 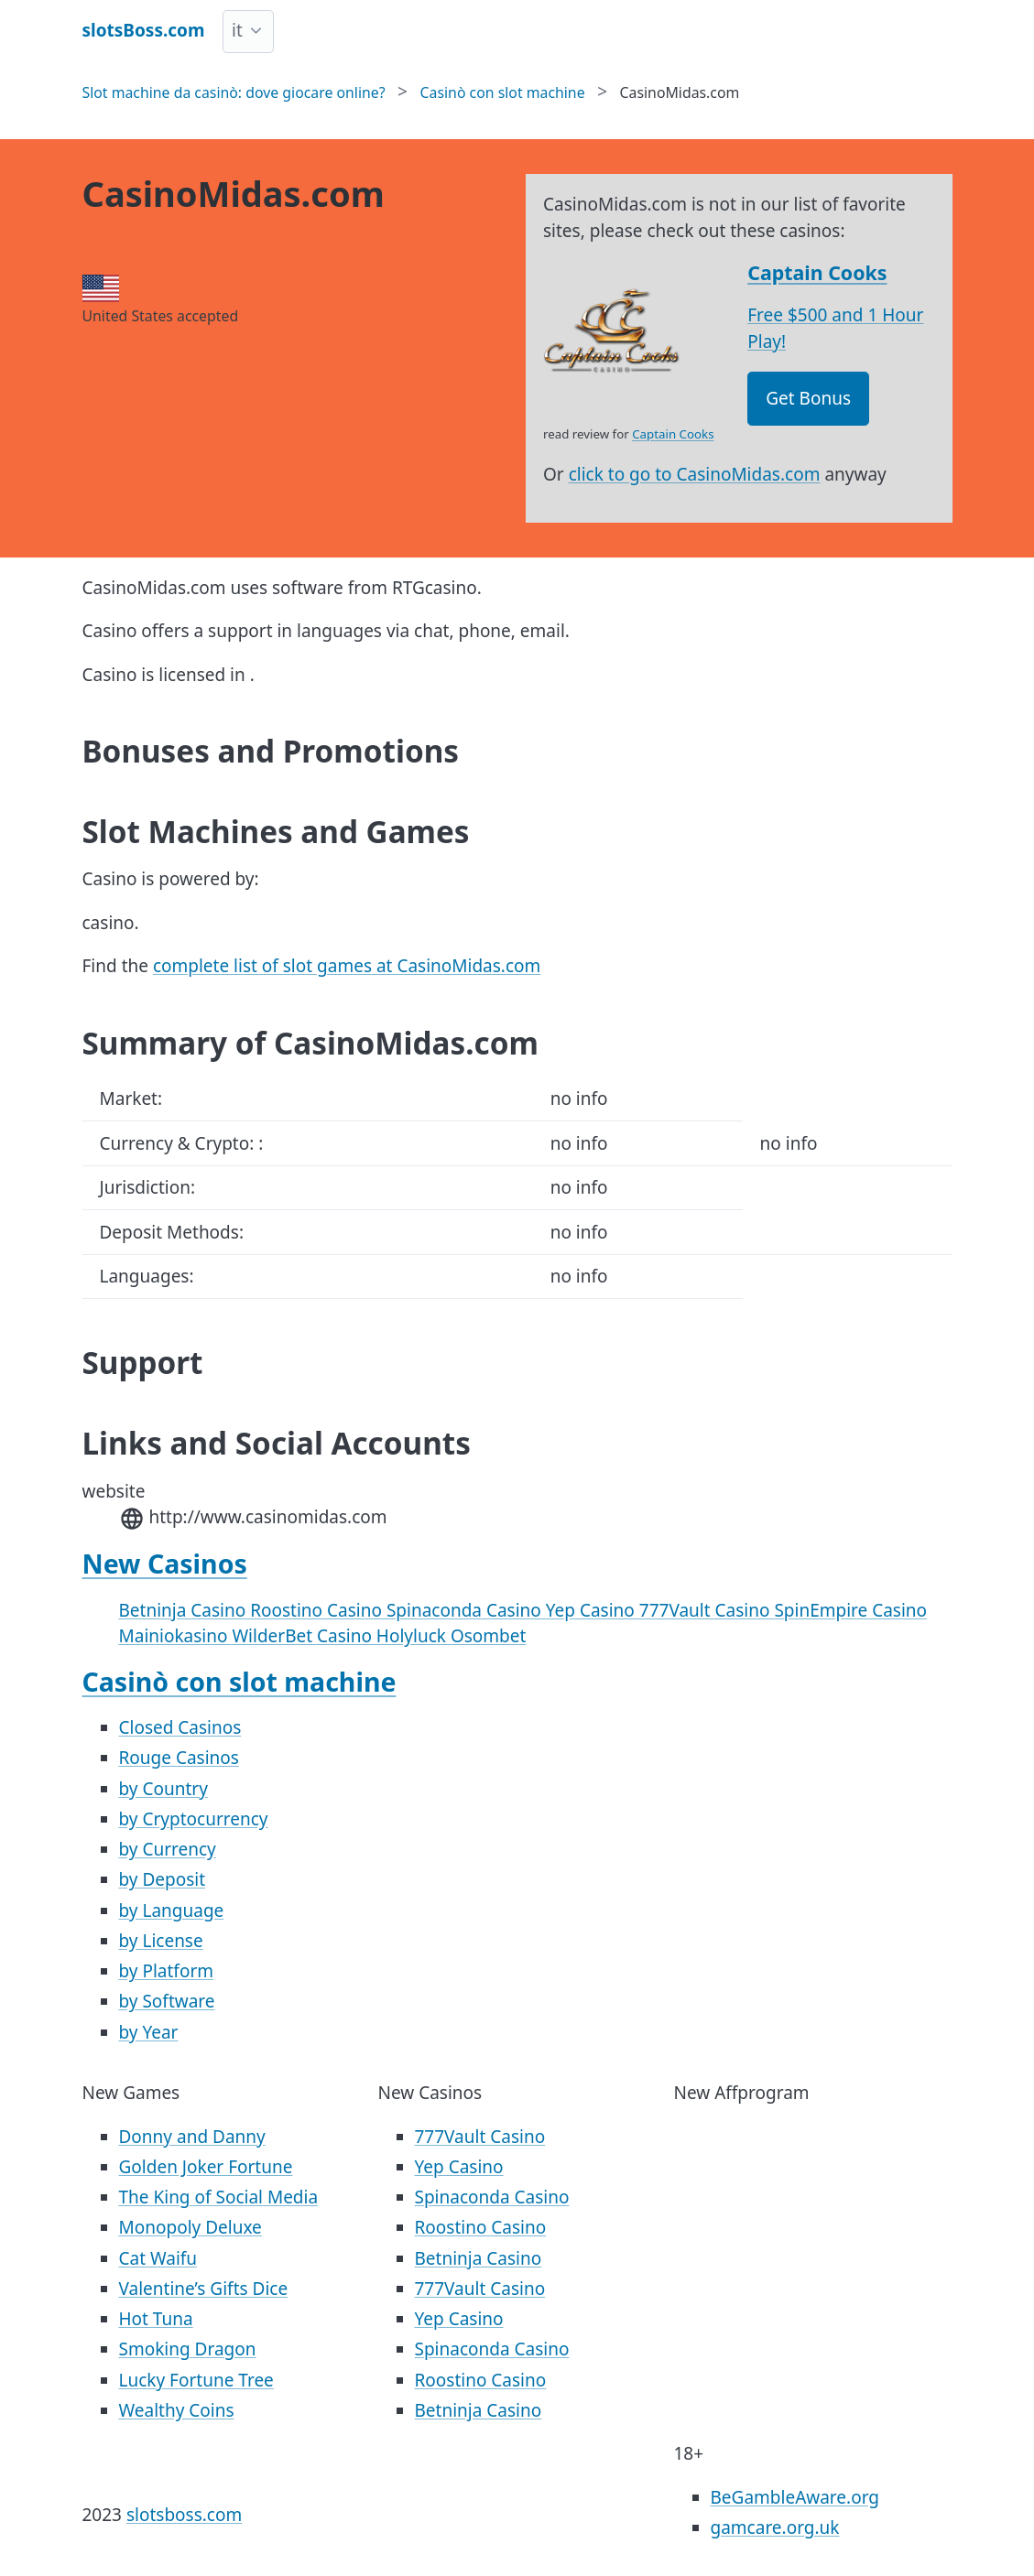 I want to click on Captain Cooks, so click(x=817, y=272).